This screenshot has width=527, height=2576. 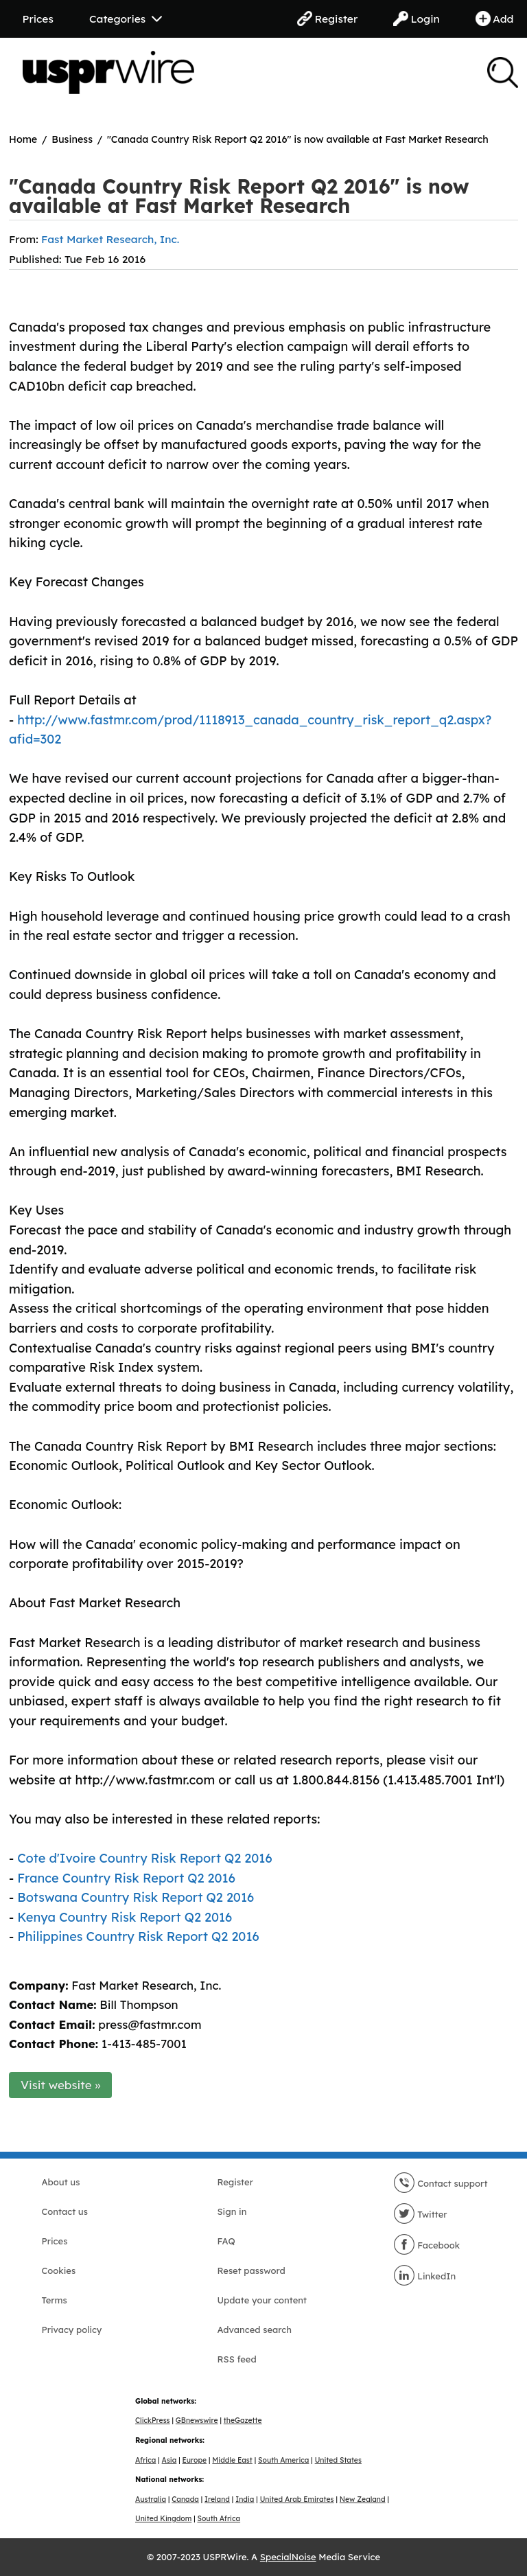 What do you see at coordinates (288, 2556) in the screenshot?
I see `SpecialNoise` at bounding box center [288, 2556].